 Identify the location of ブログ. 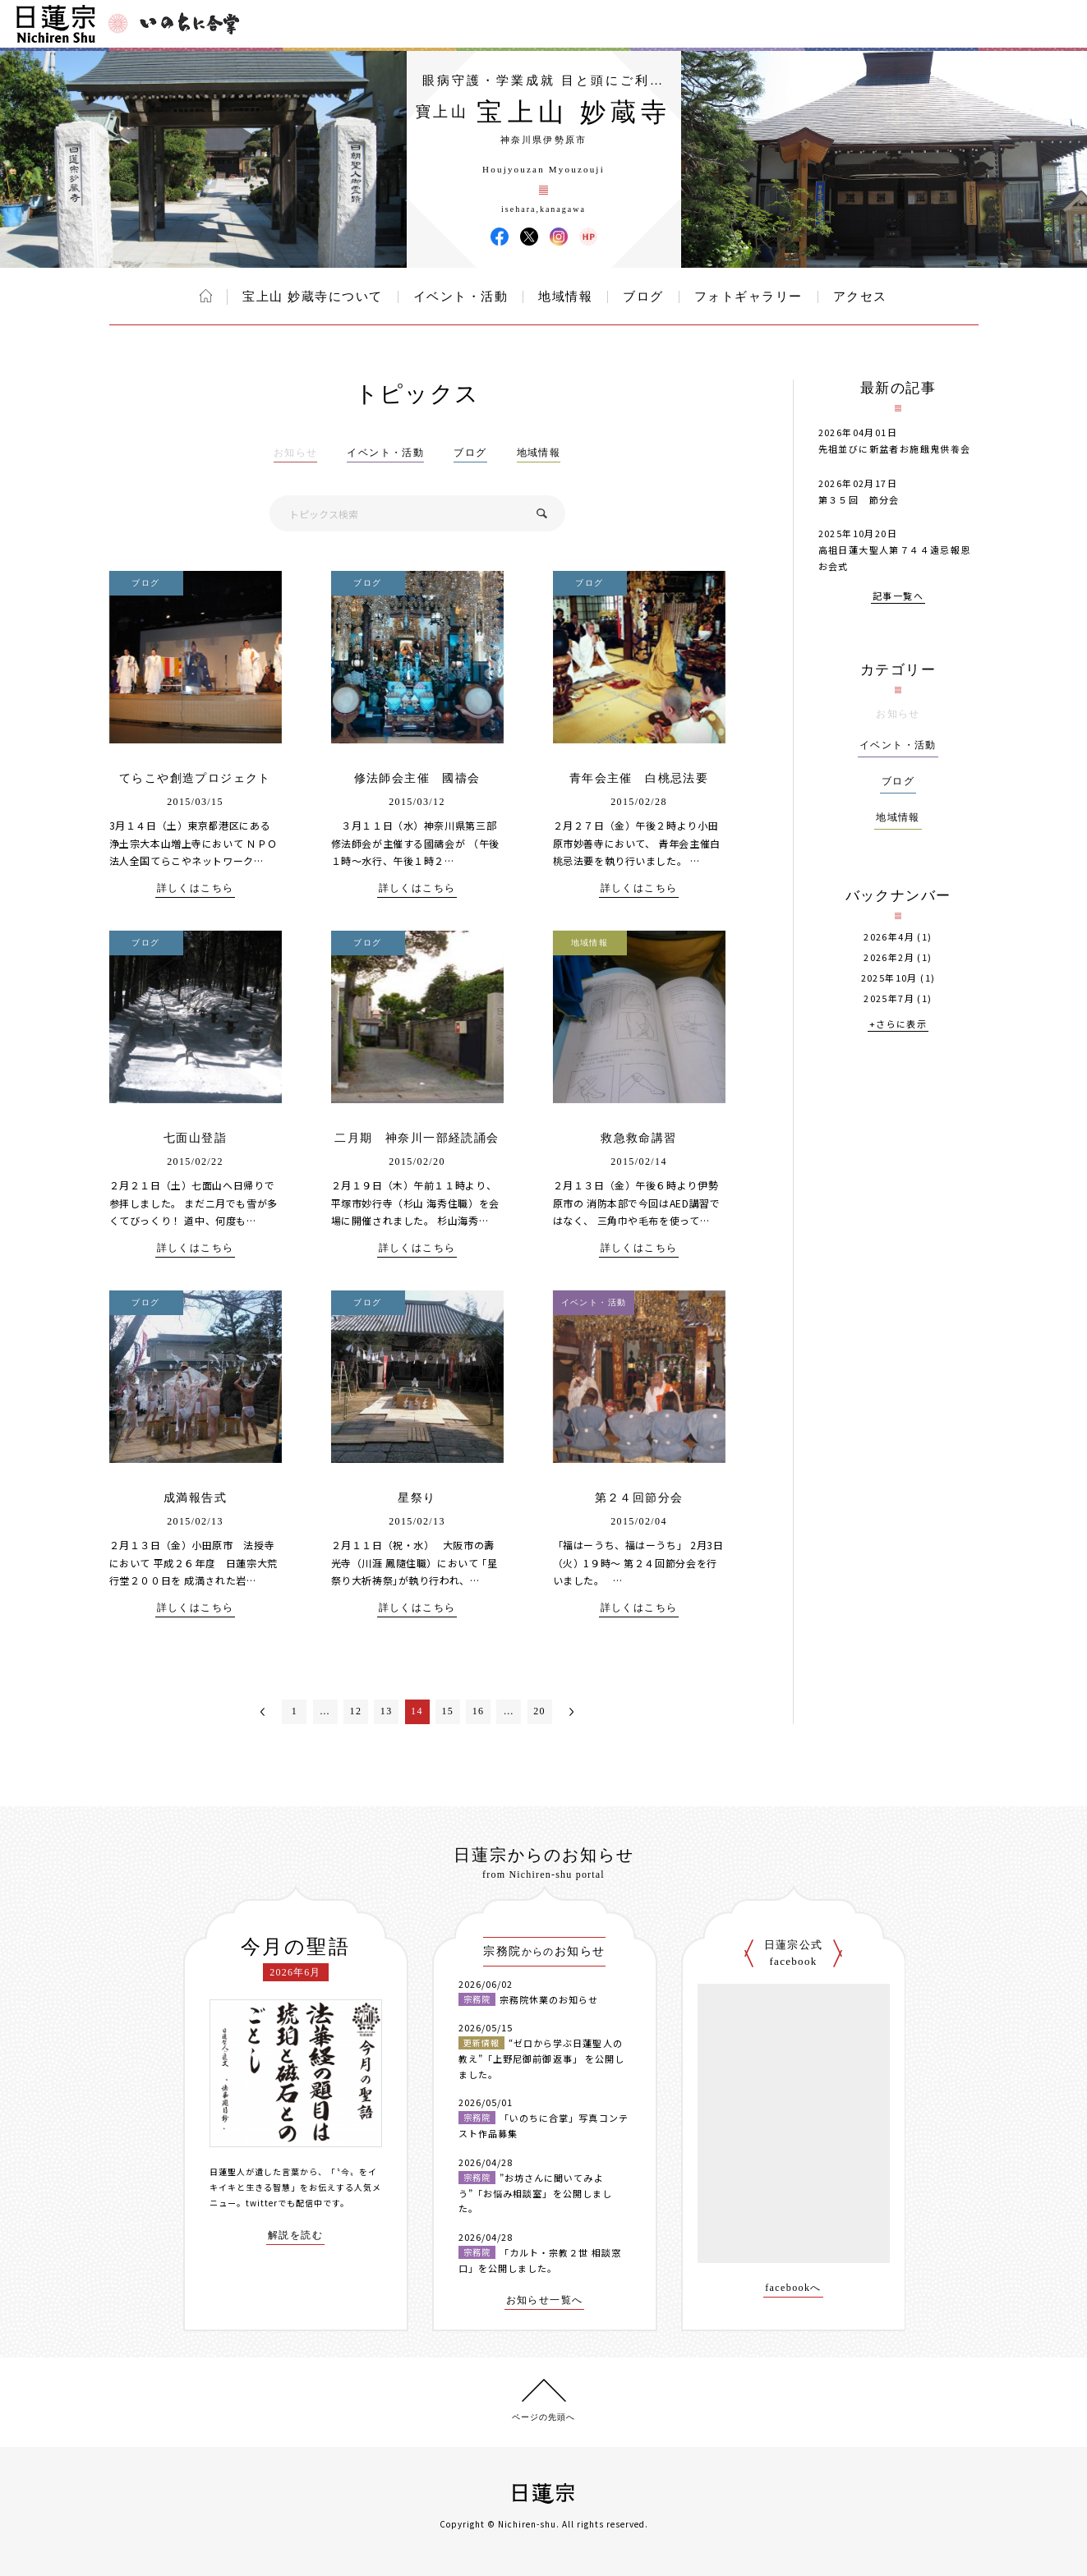
(643, 296).